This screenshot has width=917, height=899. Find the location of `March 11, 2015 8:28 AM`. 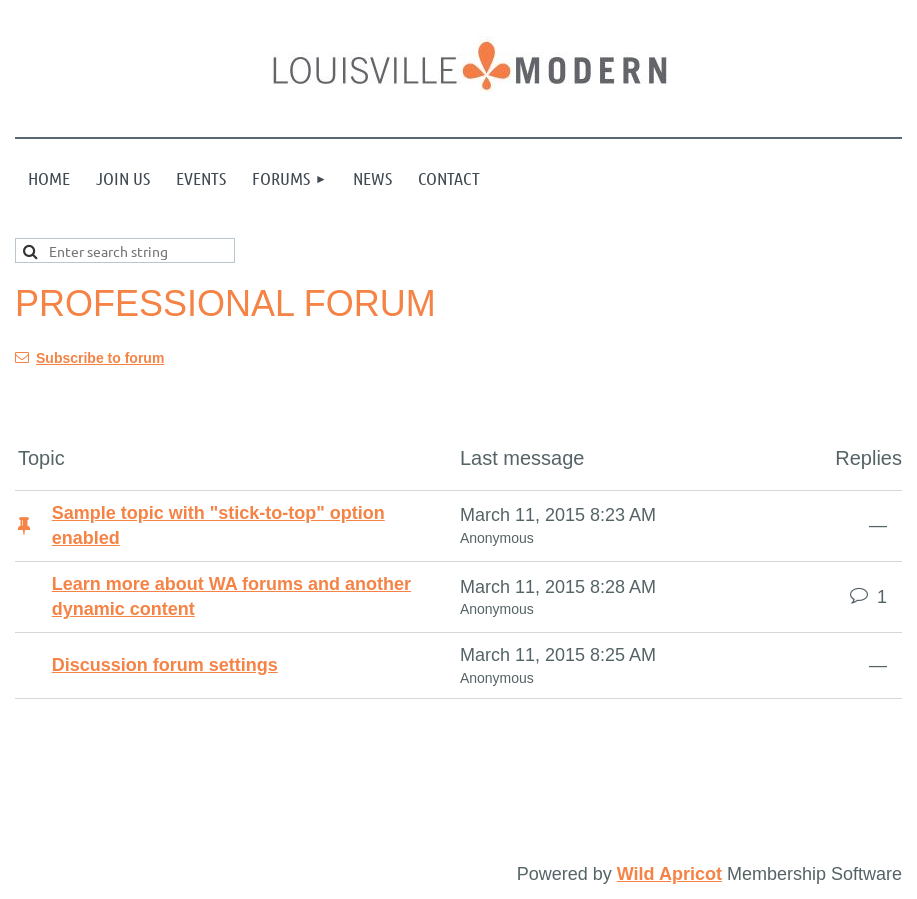

March 11, 2015 8:28 AM is located at coordinates (558, 587).